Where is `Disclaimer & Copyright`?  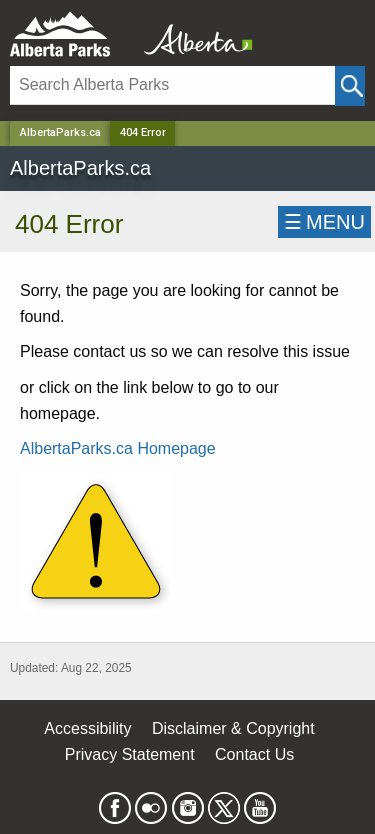 Disclaimer & Copyright is located at coordinates (233, 728).